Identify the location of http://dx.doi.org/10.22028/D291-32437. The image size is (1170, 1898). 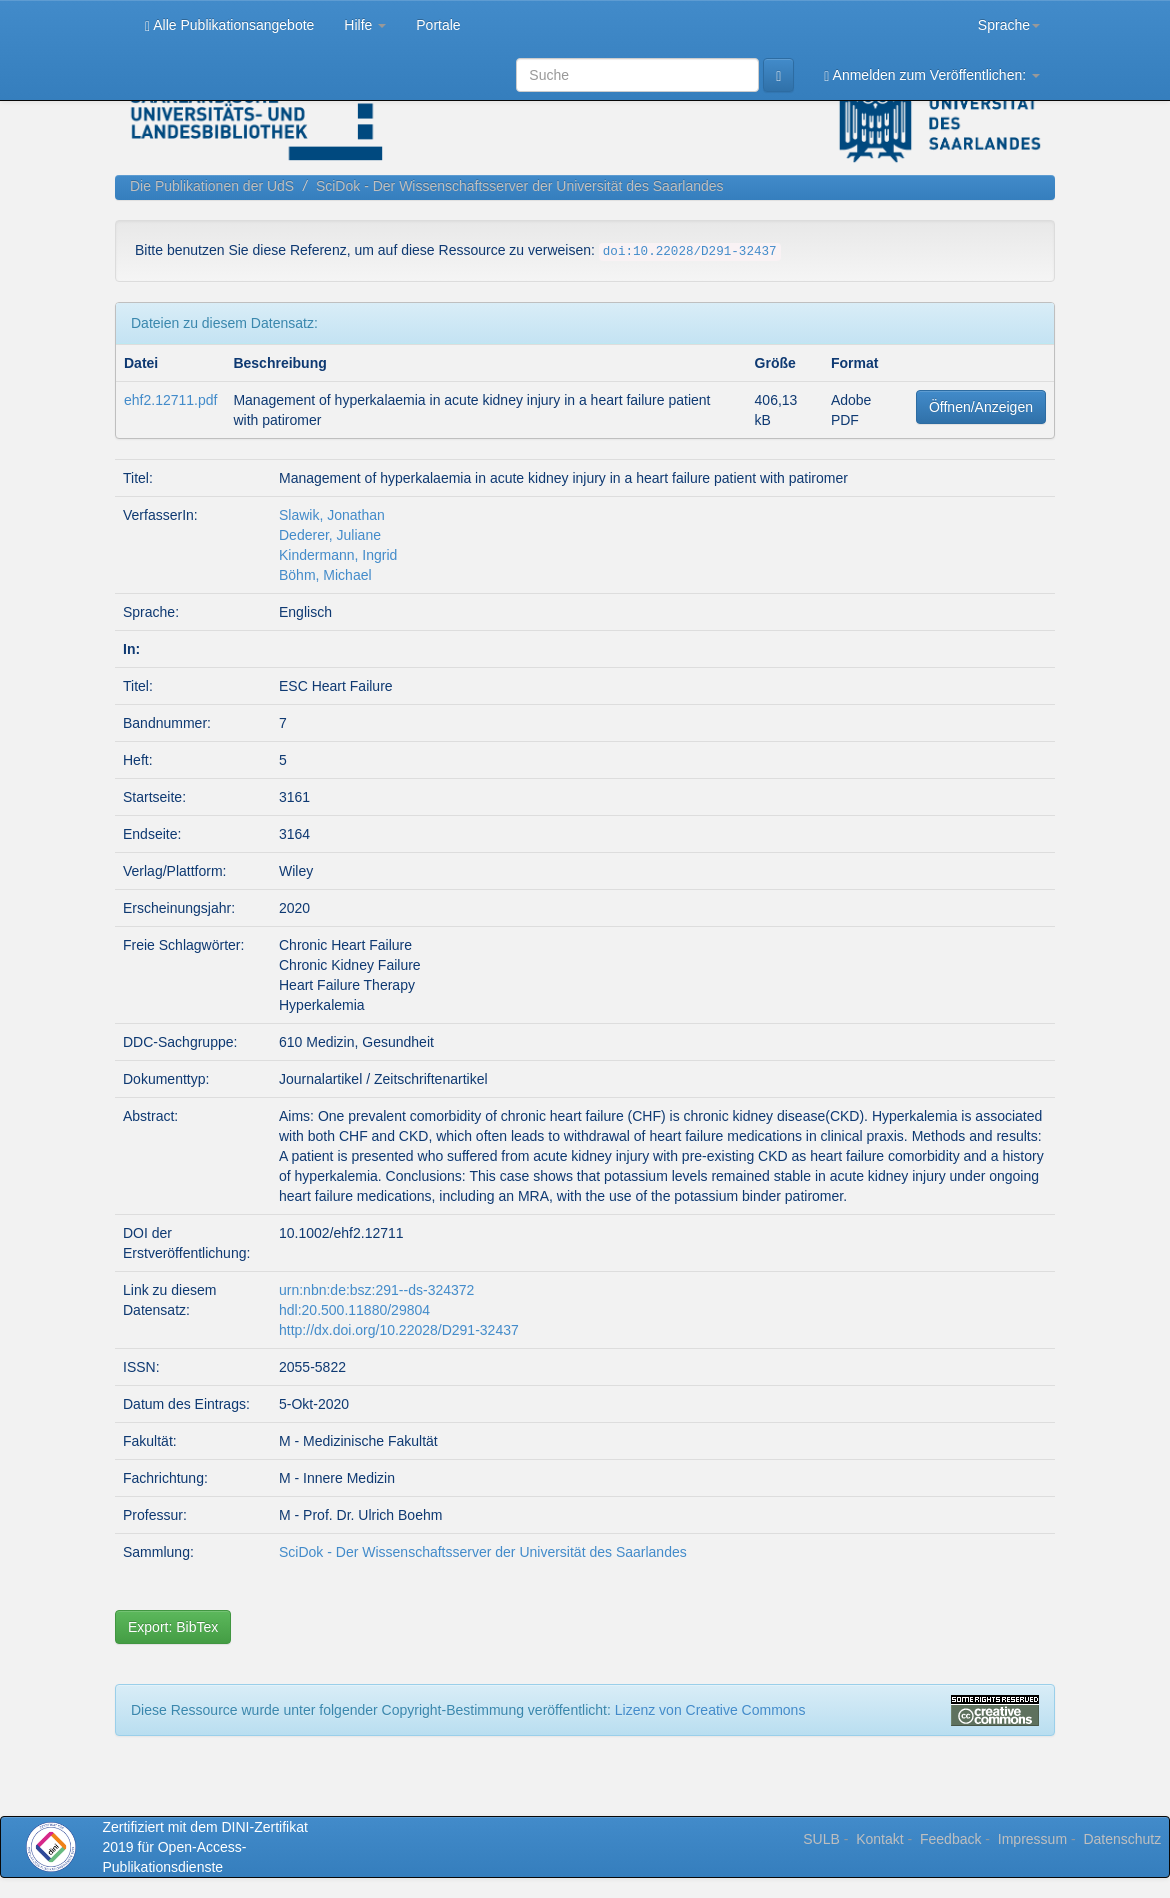
(399, 1330).